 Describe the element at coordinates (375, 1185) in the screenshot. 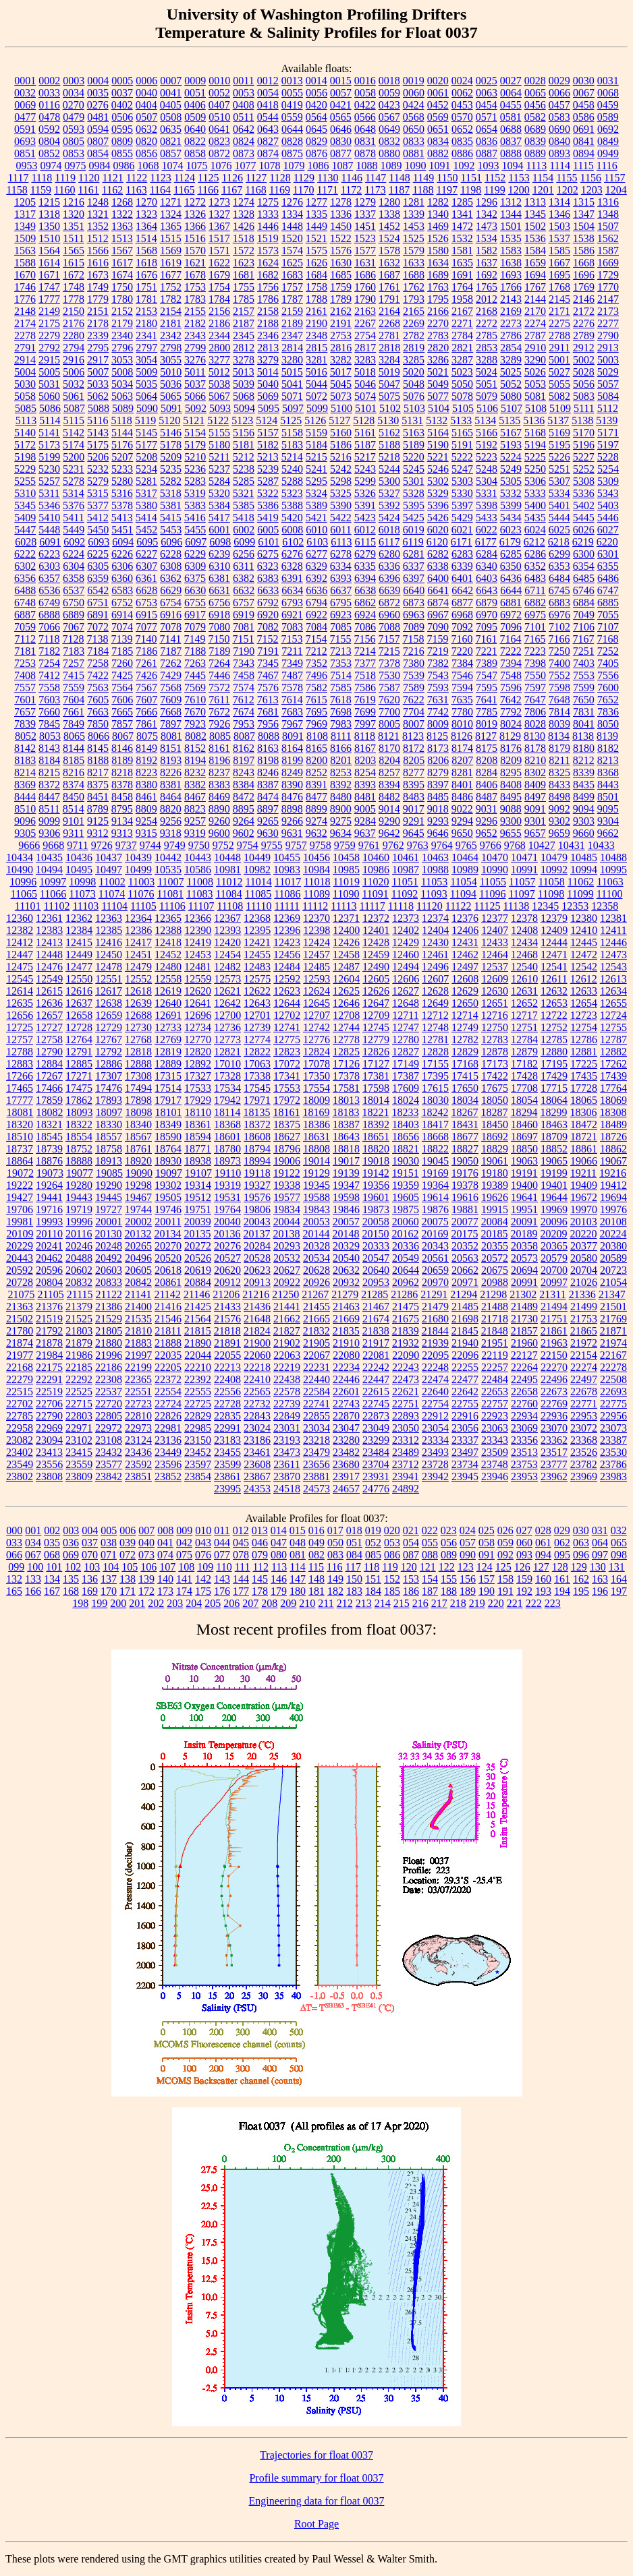

I see `19356` at that location.